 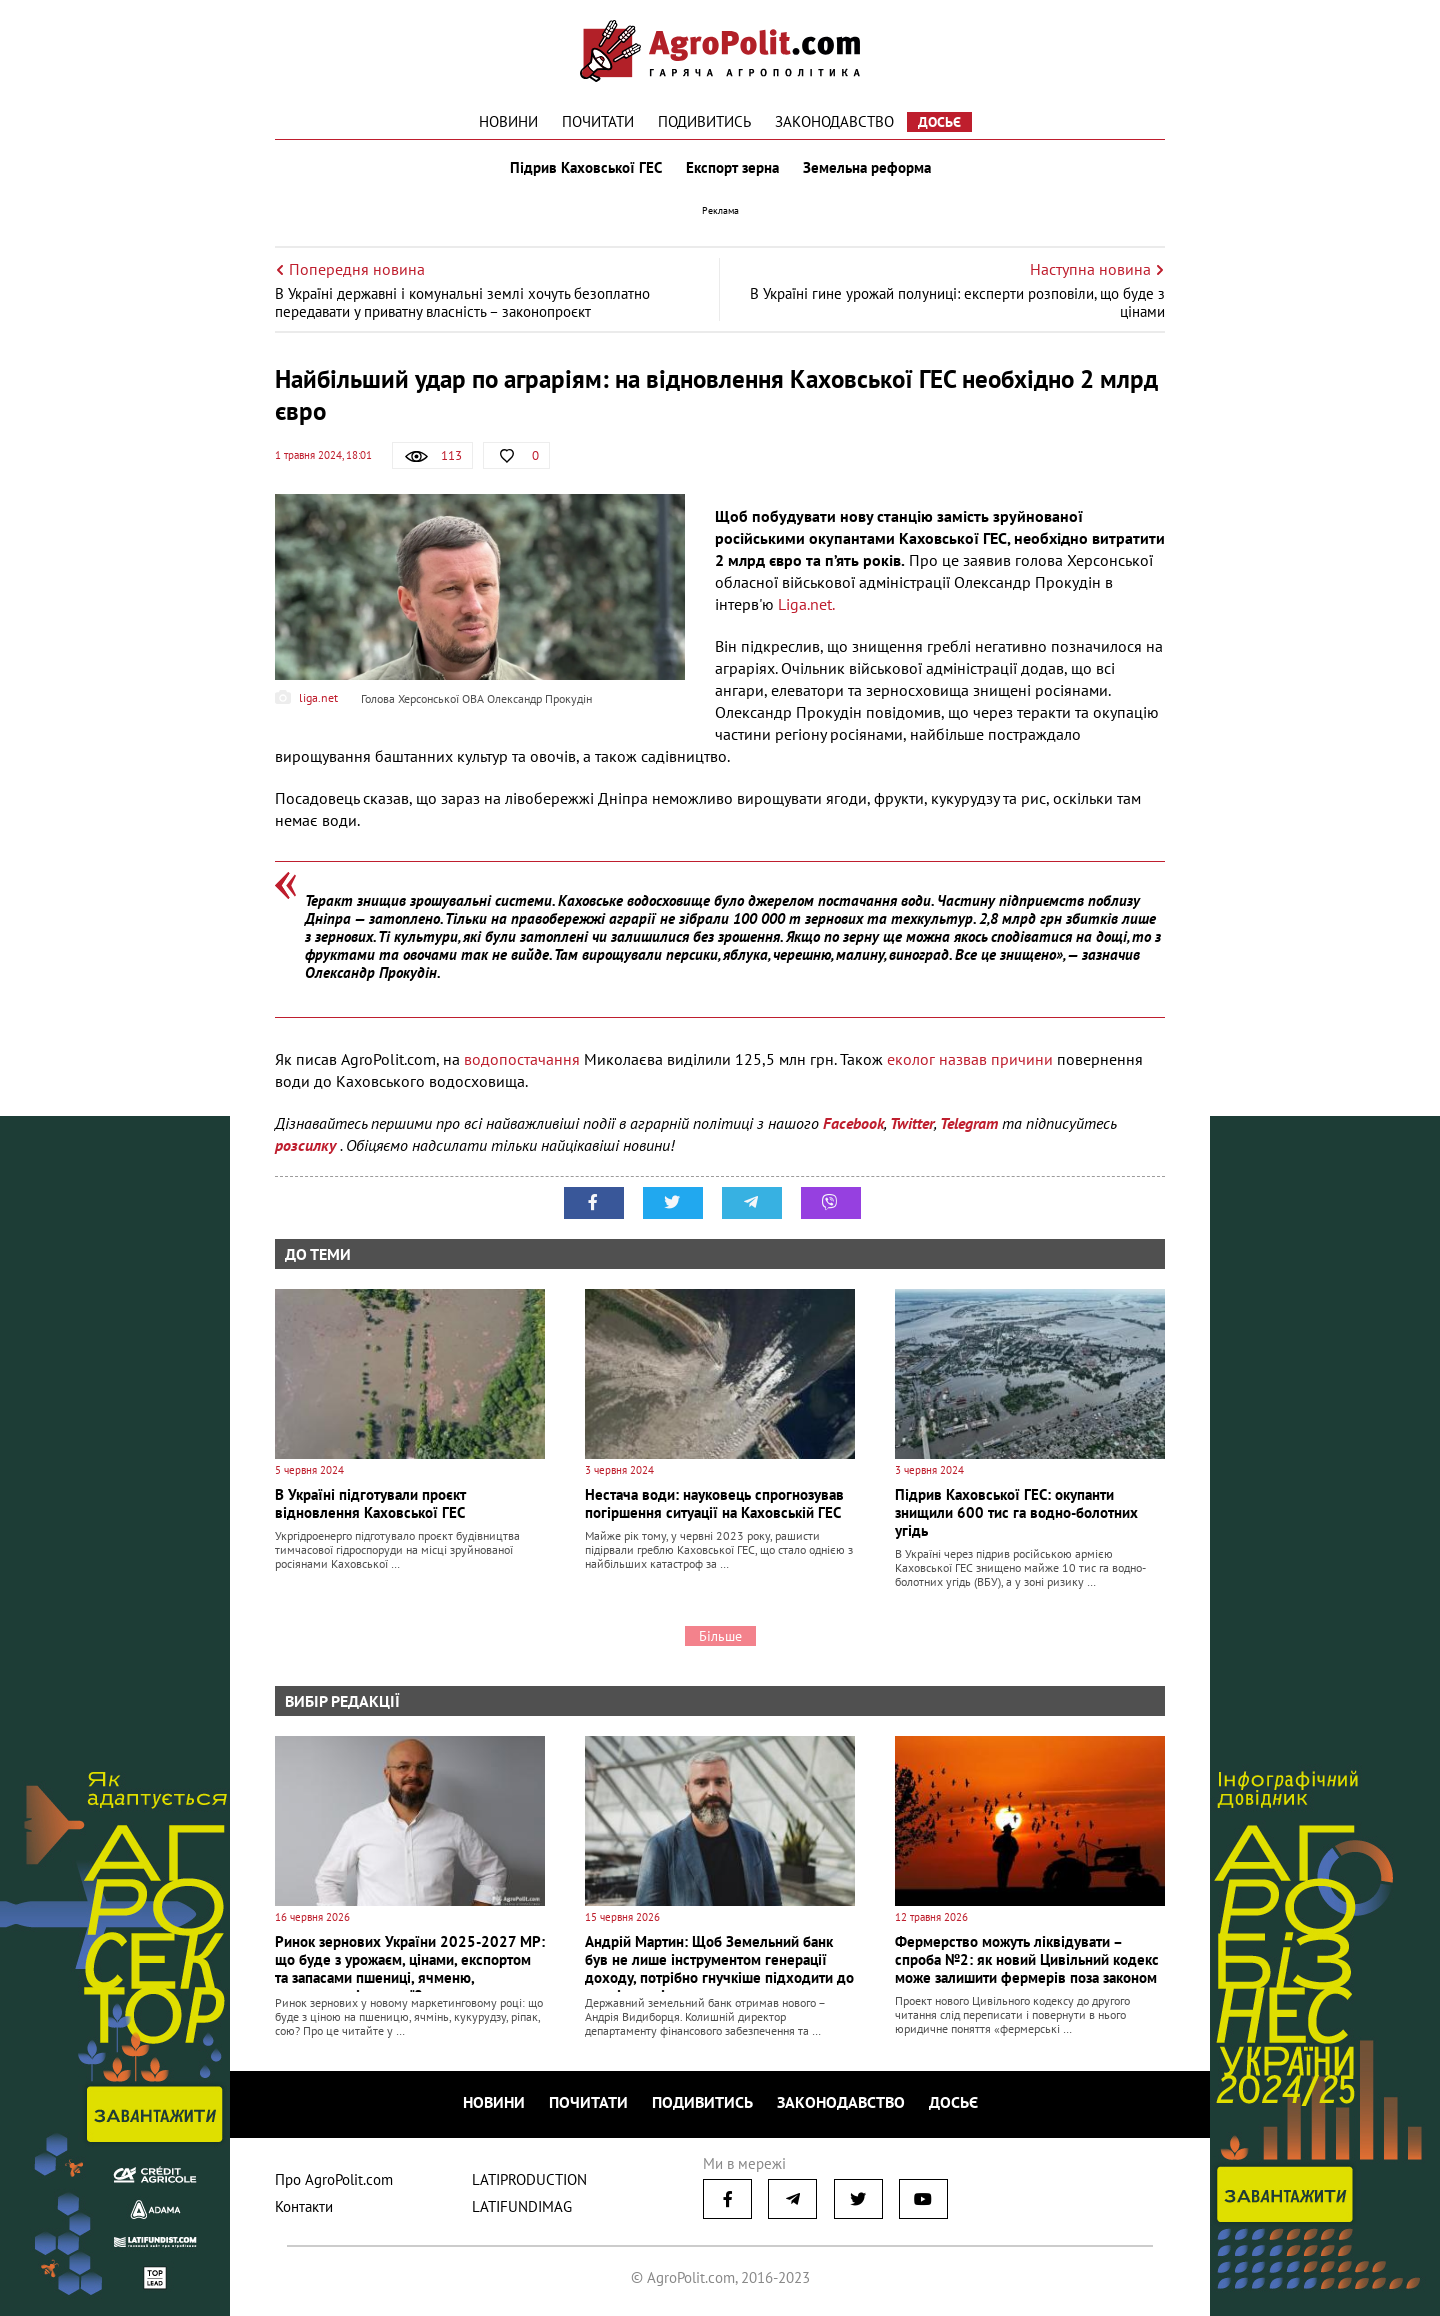 What do you see at coordinates (524, 1059) in the screenshot?
I see `водопостачання` at bounding box center [524, 1059].